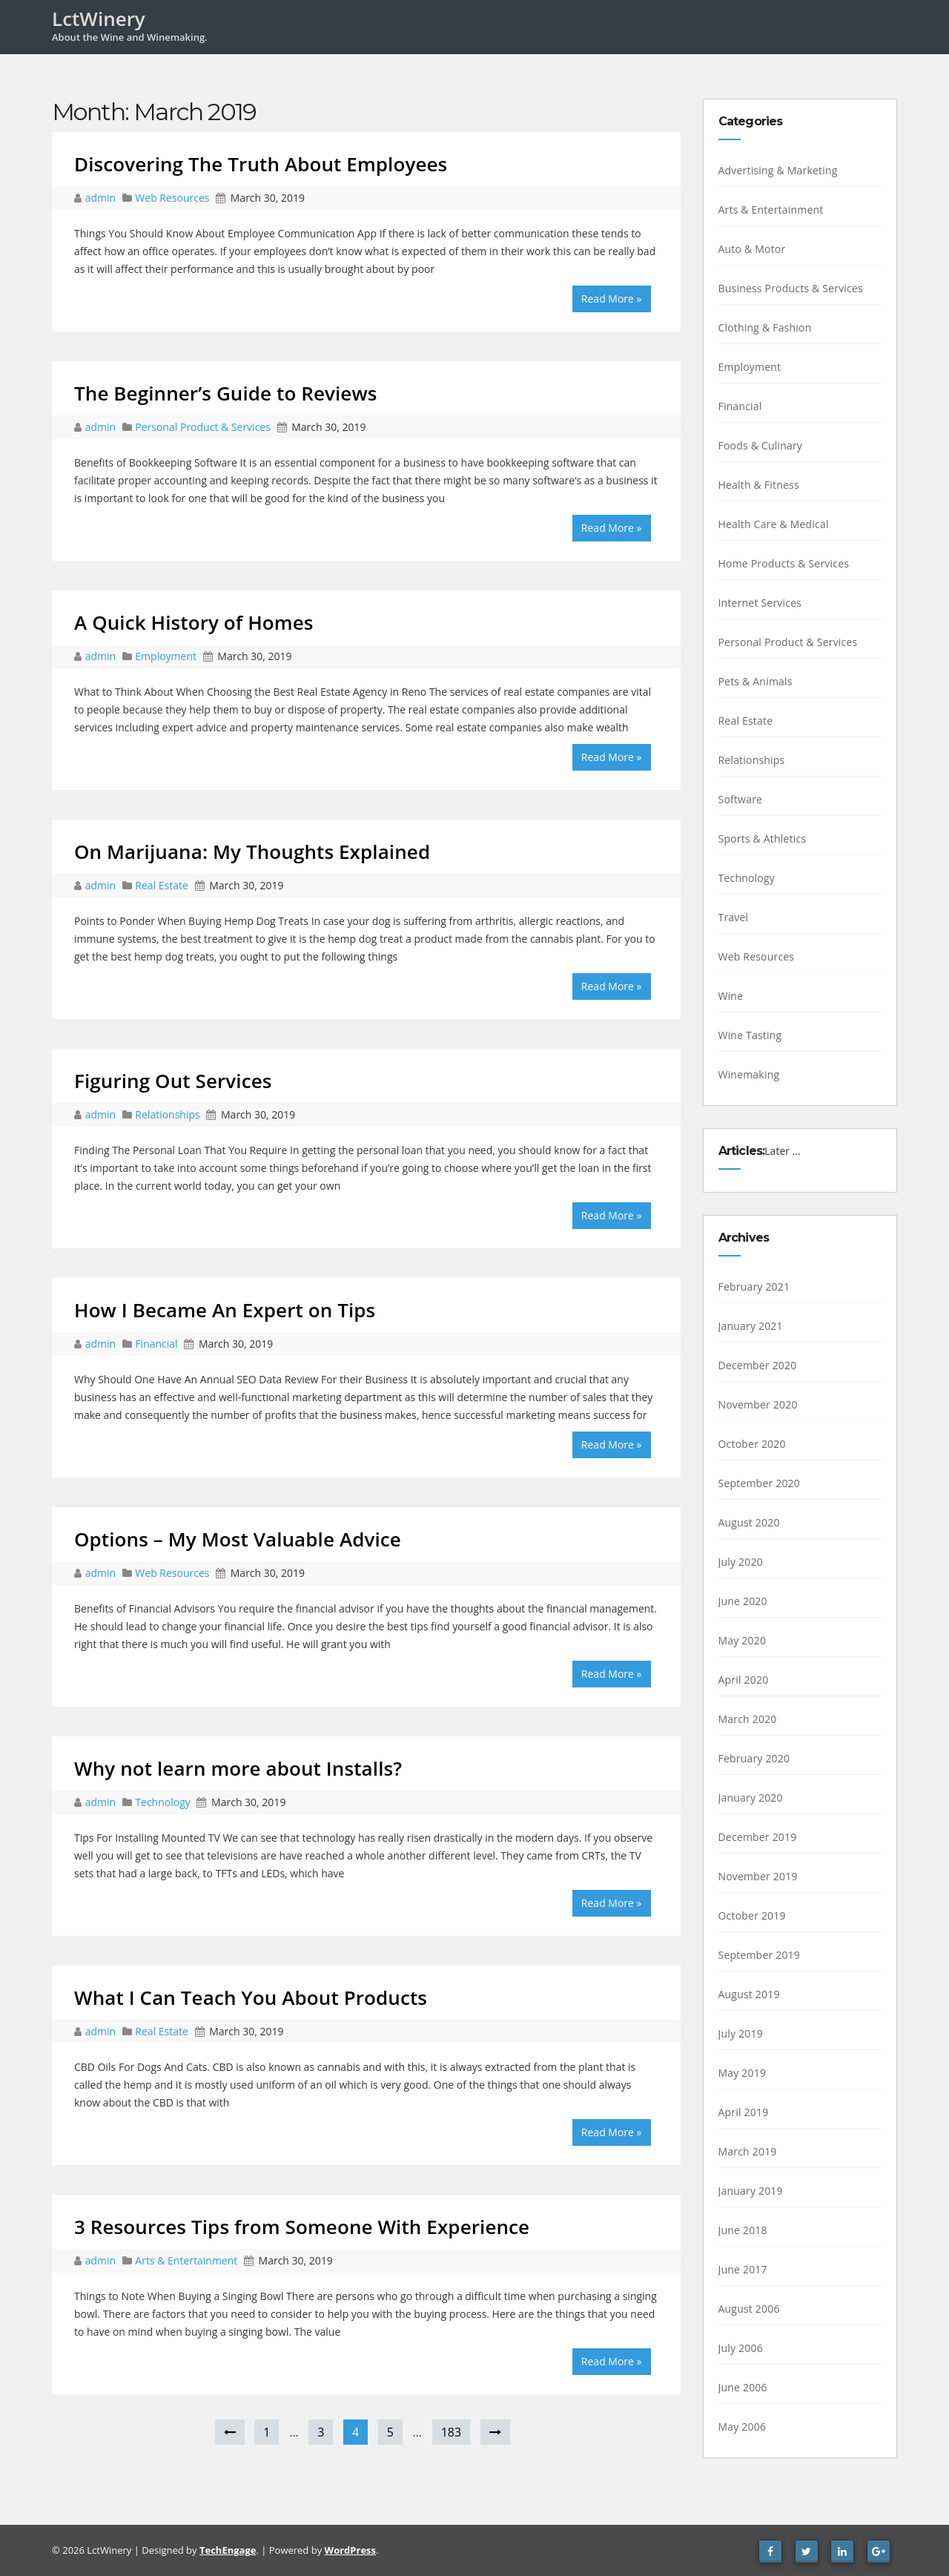 This screenshot has width=949, height=2576. Describe the element at coordinates (750, 1035) in the screenshot. I see `Wine Tasting` at that location.